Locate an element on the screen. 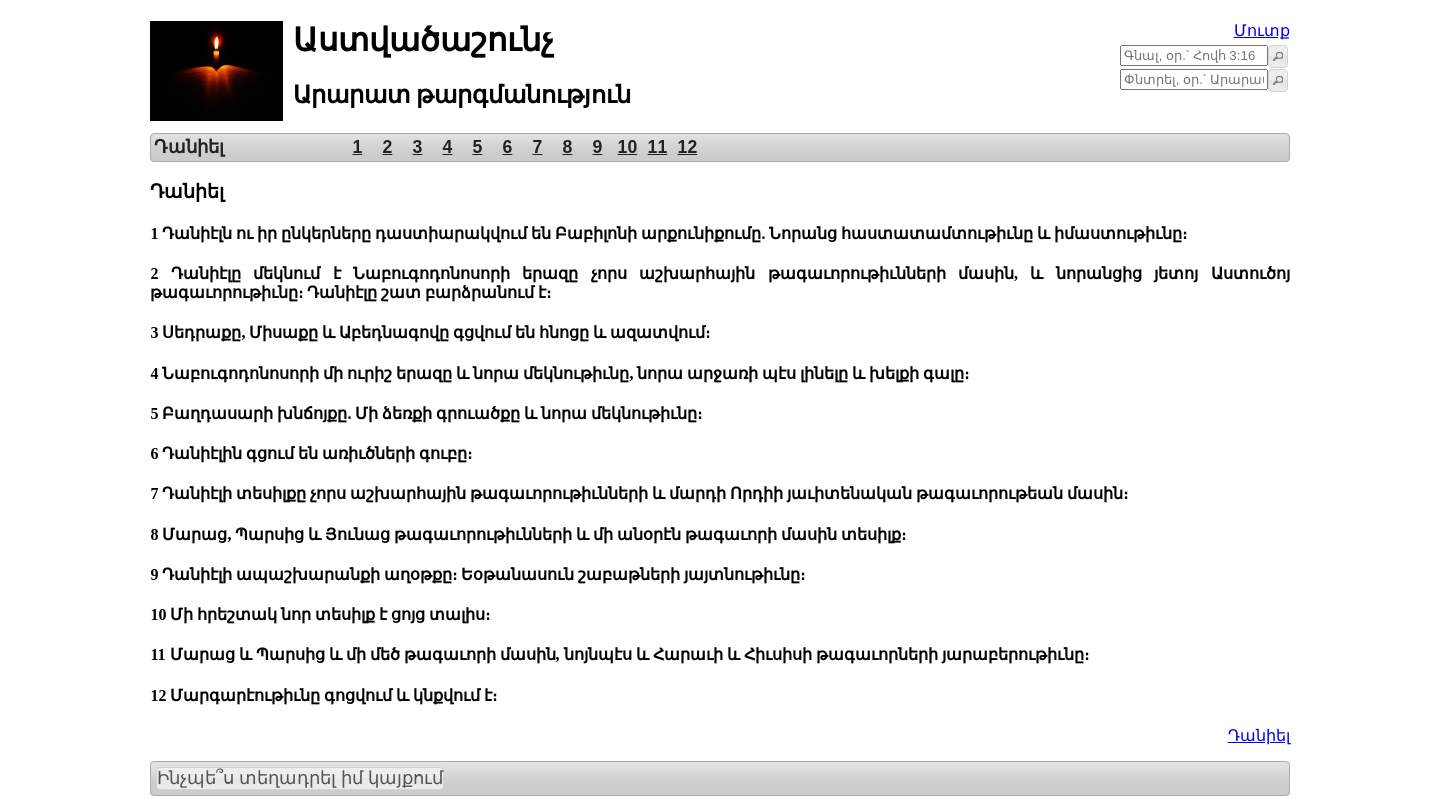 The height and width of the screenshot is (804, 1440). 11 is located at coordinates (658, 147).